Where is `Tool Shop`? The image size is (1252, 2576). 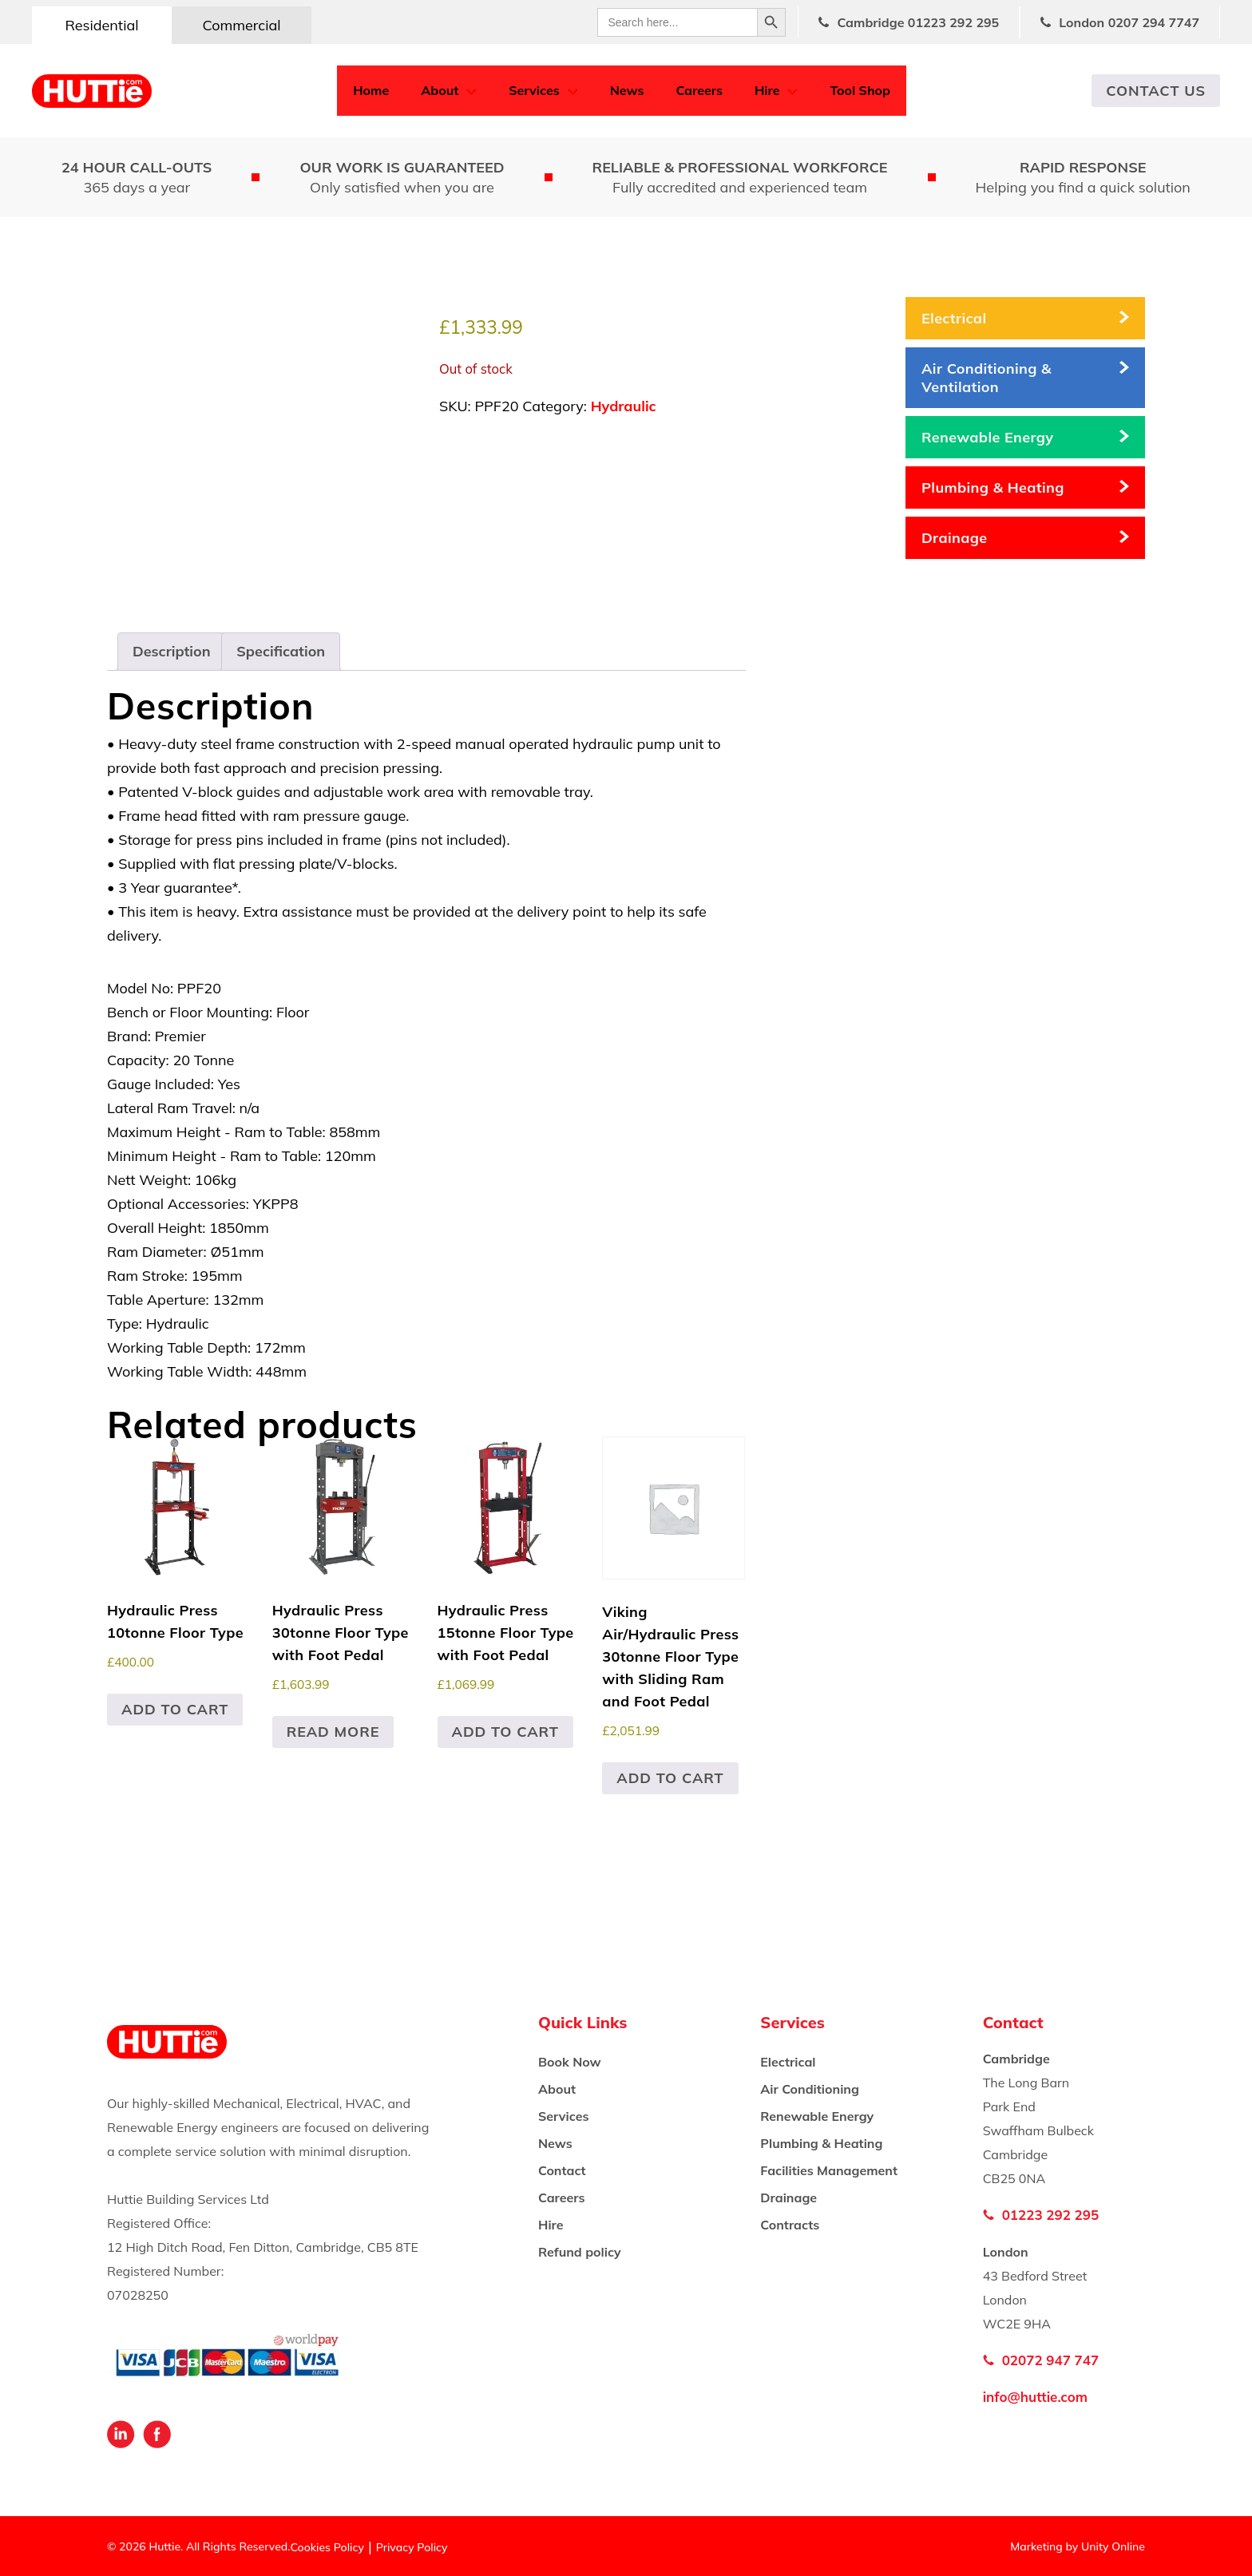 Tool Shop is located at coordinates (860, 90).